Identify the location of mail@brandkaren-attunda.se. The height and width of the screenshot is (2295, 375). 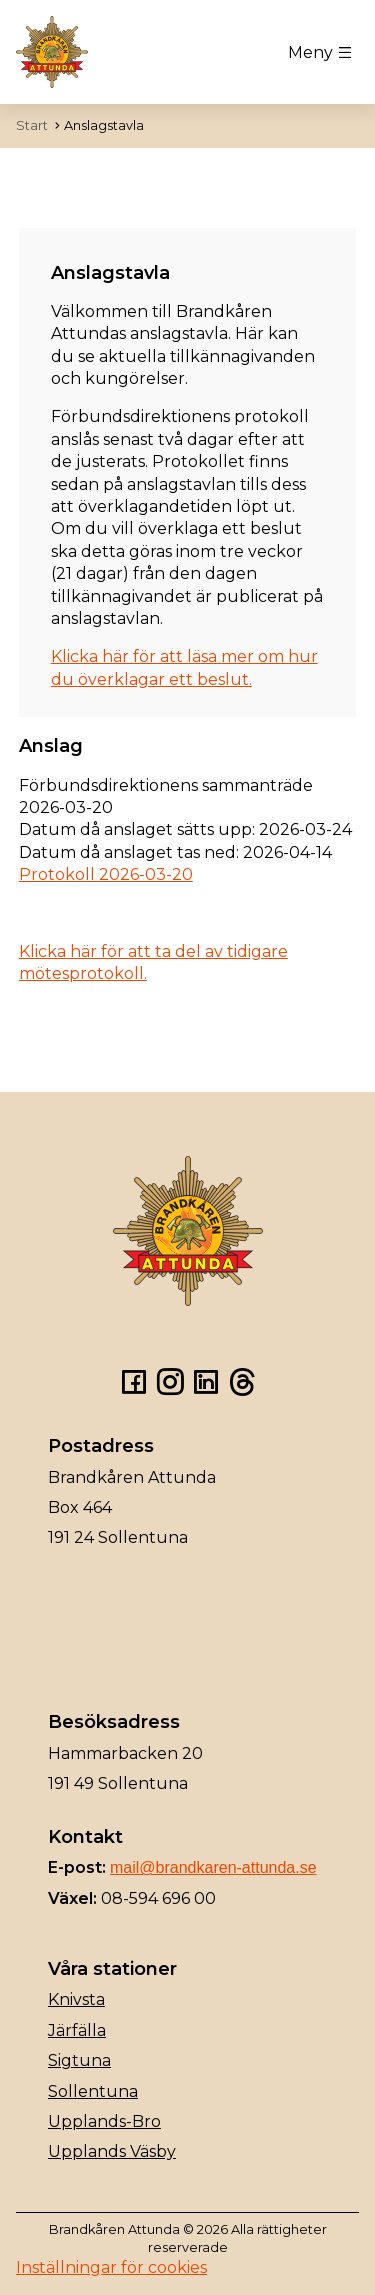
(213, 1867).